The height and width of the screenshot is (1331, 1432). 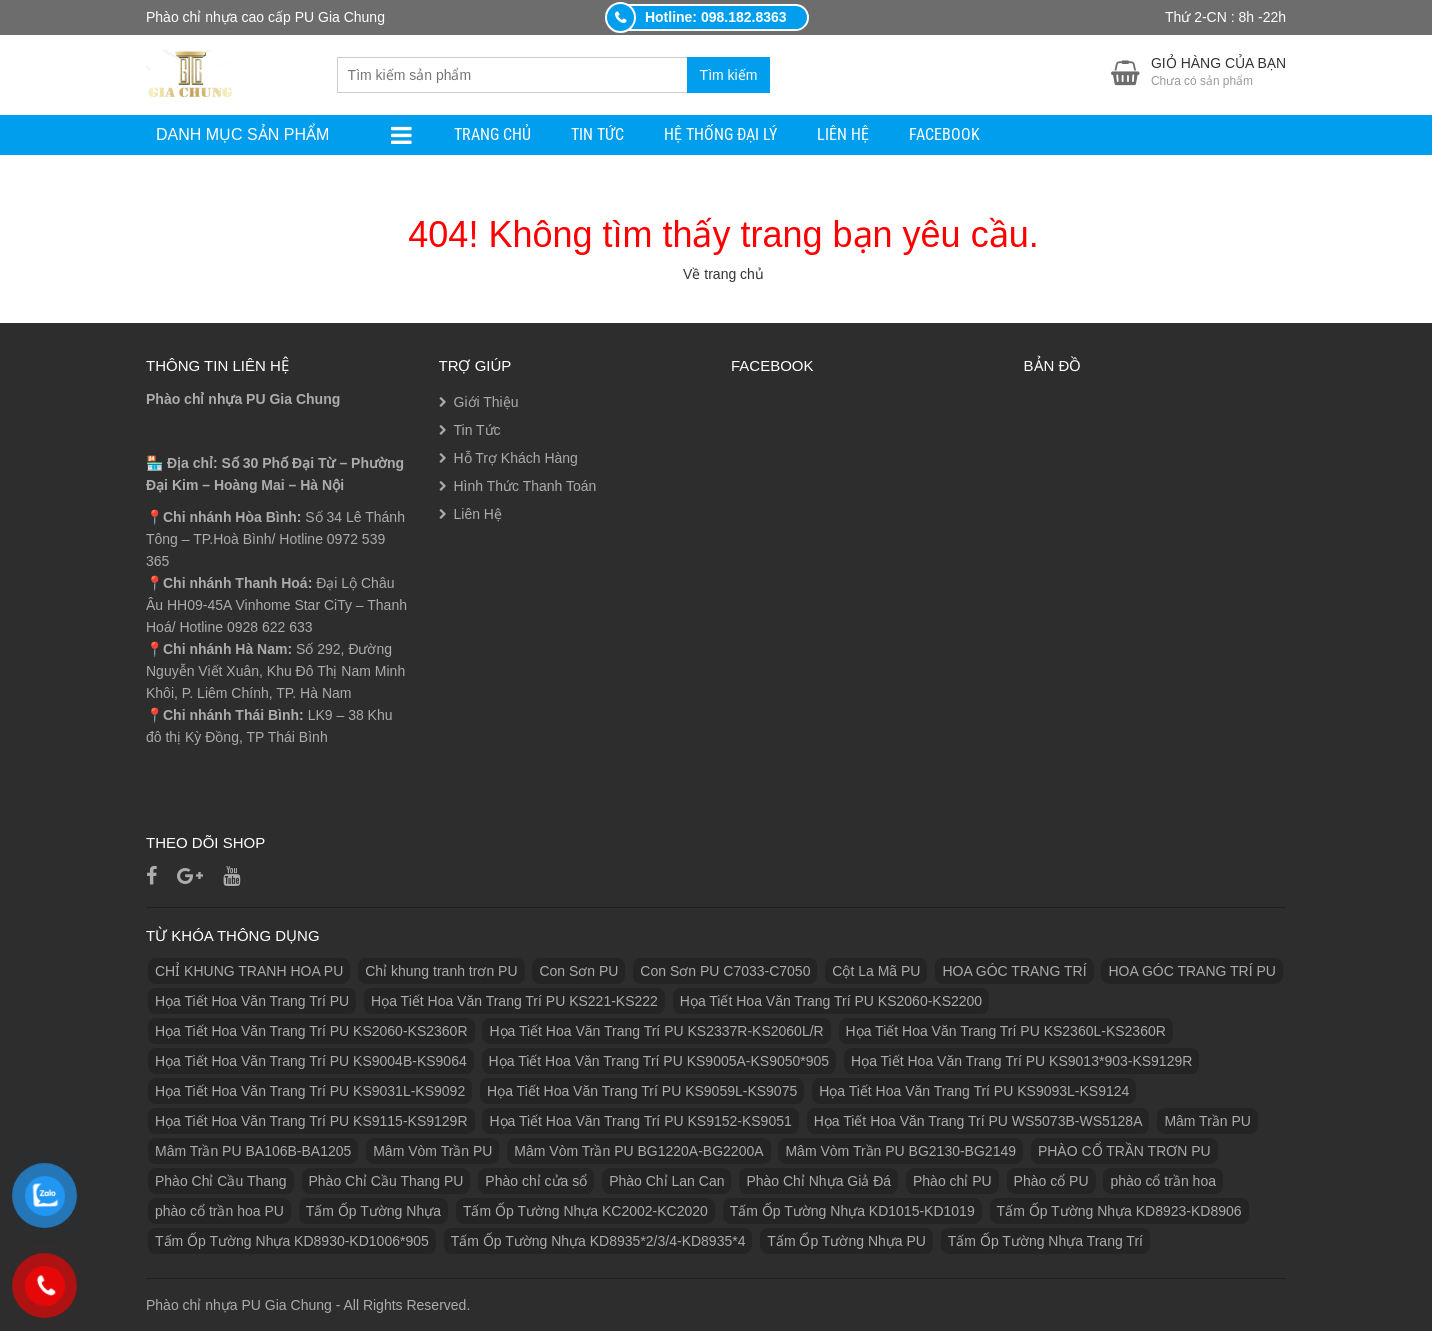 I want to click on Hệ Thống Đại Lý, so click(x=720, y=134).